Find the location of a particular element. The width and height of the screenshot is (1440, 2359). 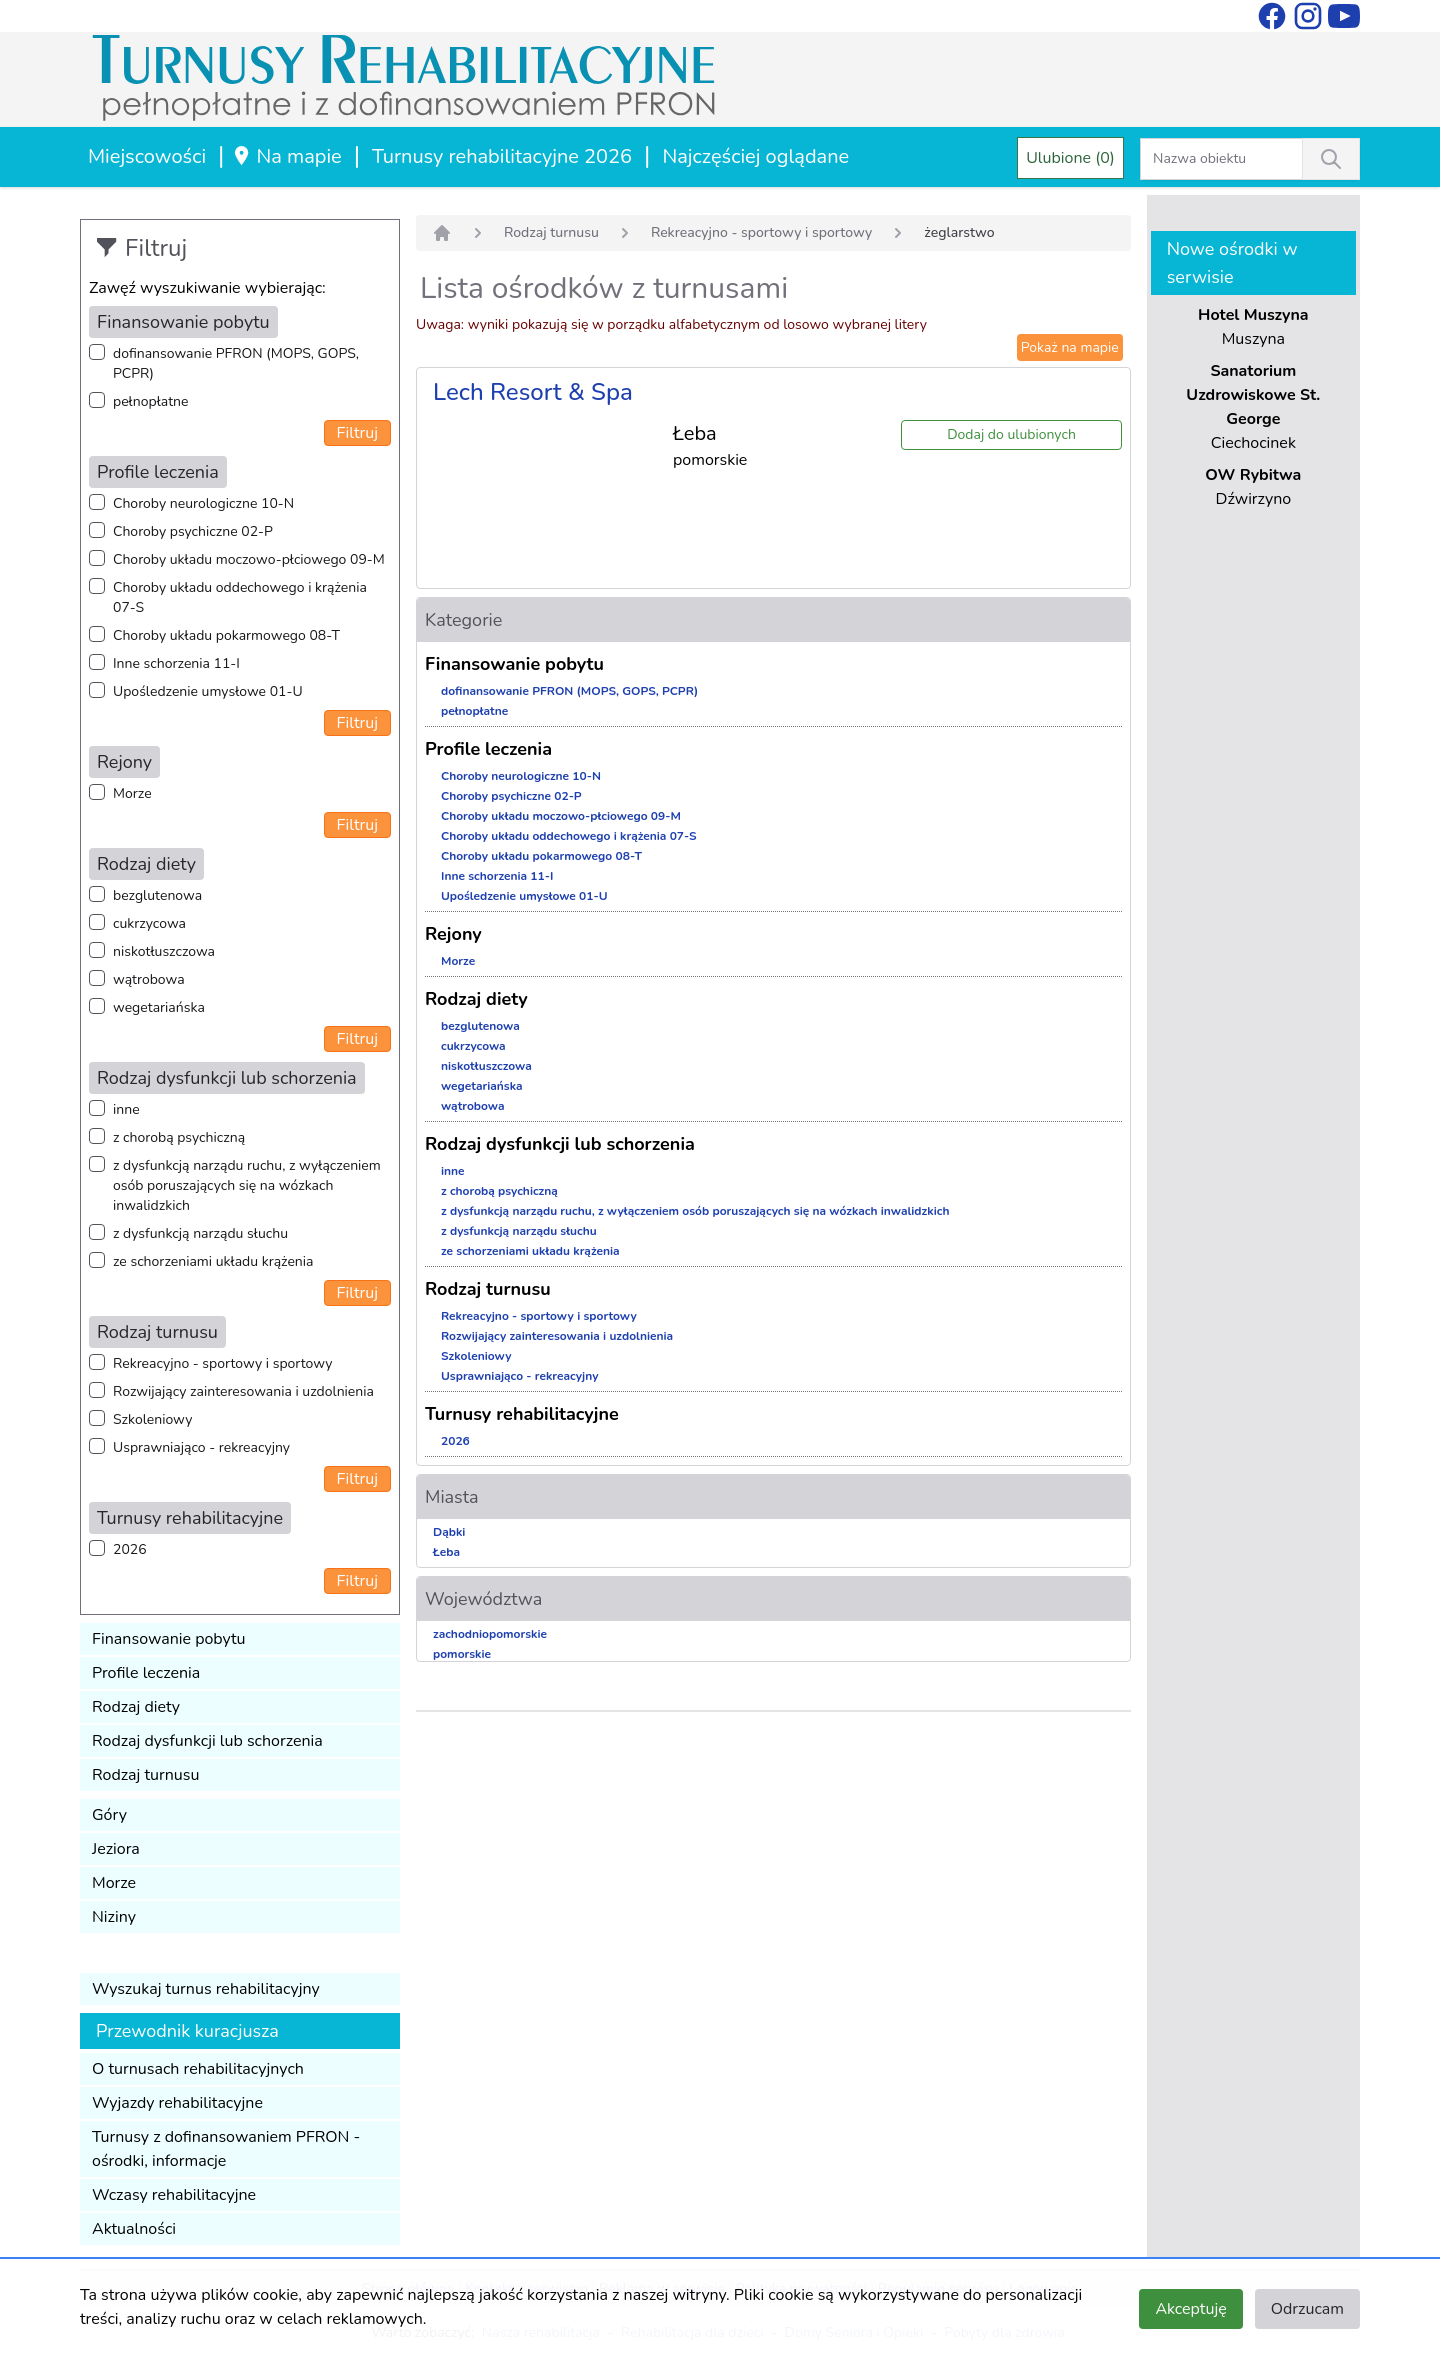

Najczęściej oglądane is located at coordinates (755, 156).